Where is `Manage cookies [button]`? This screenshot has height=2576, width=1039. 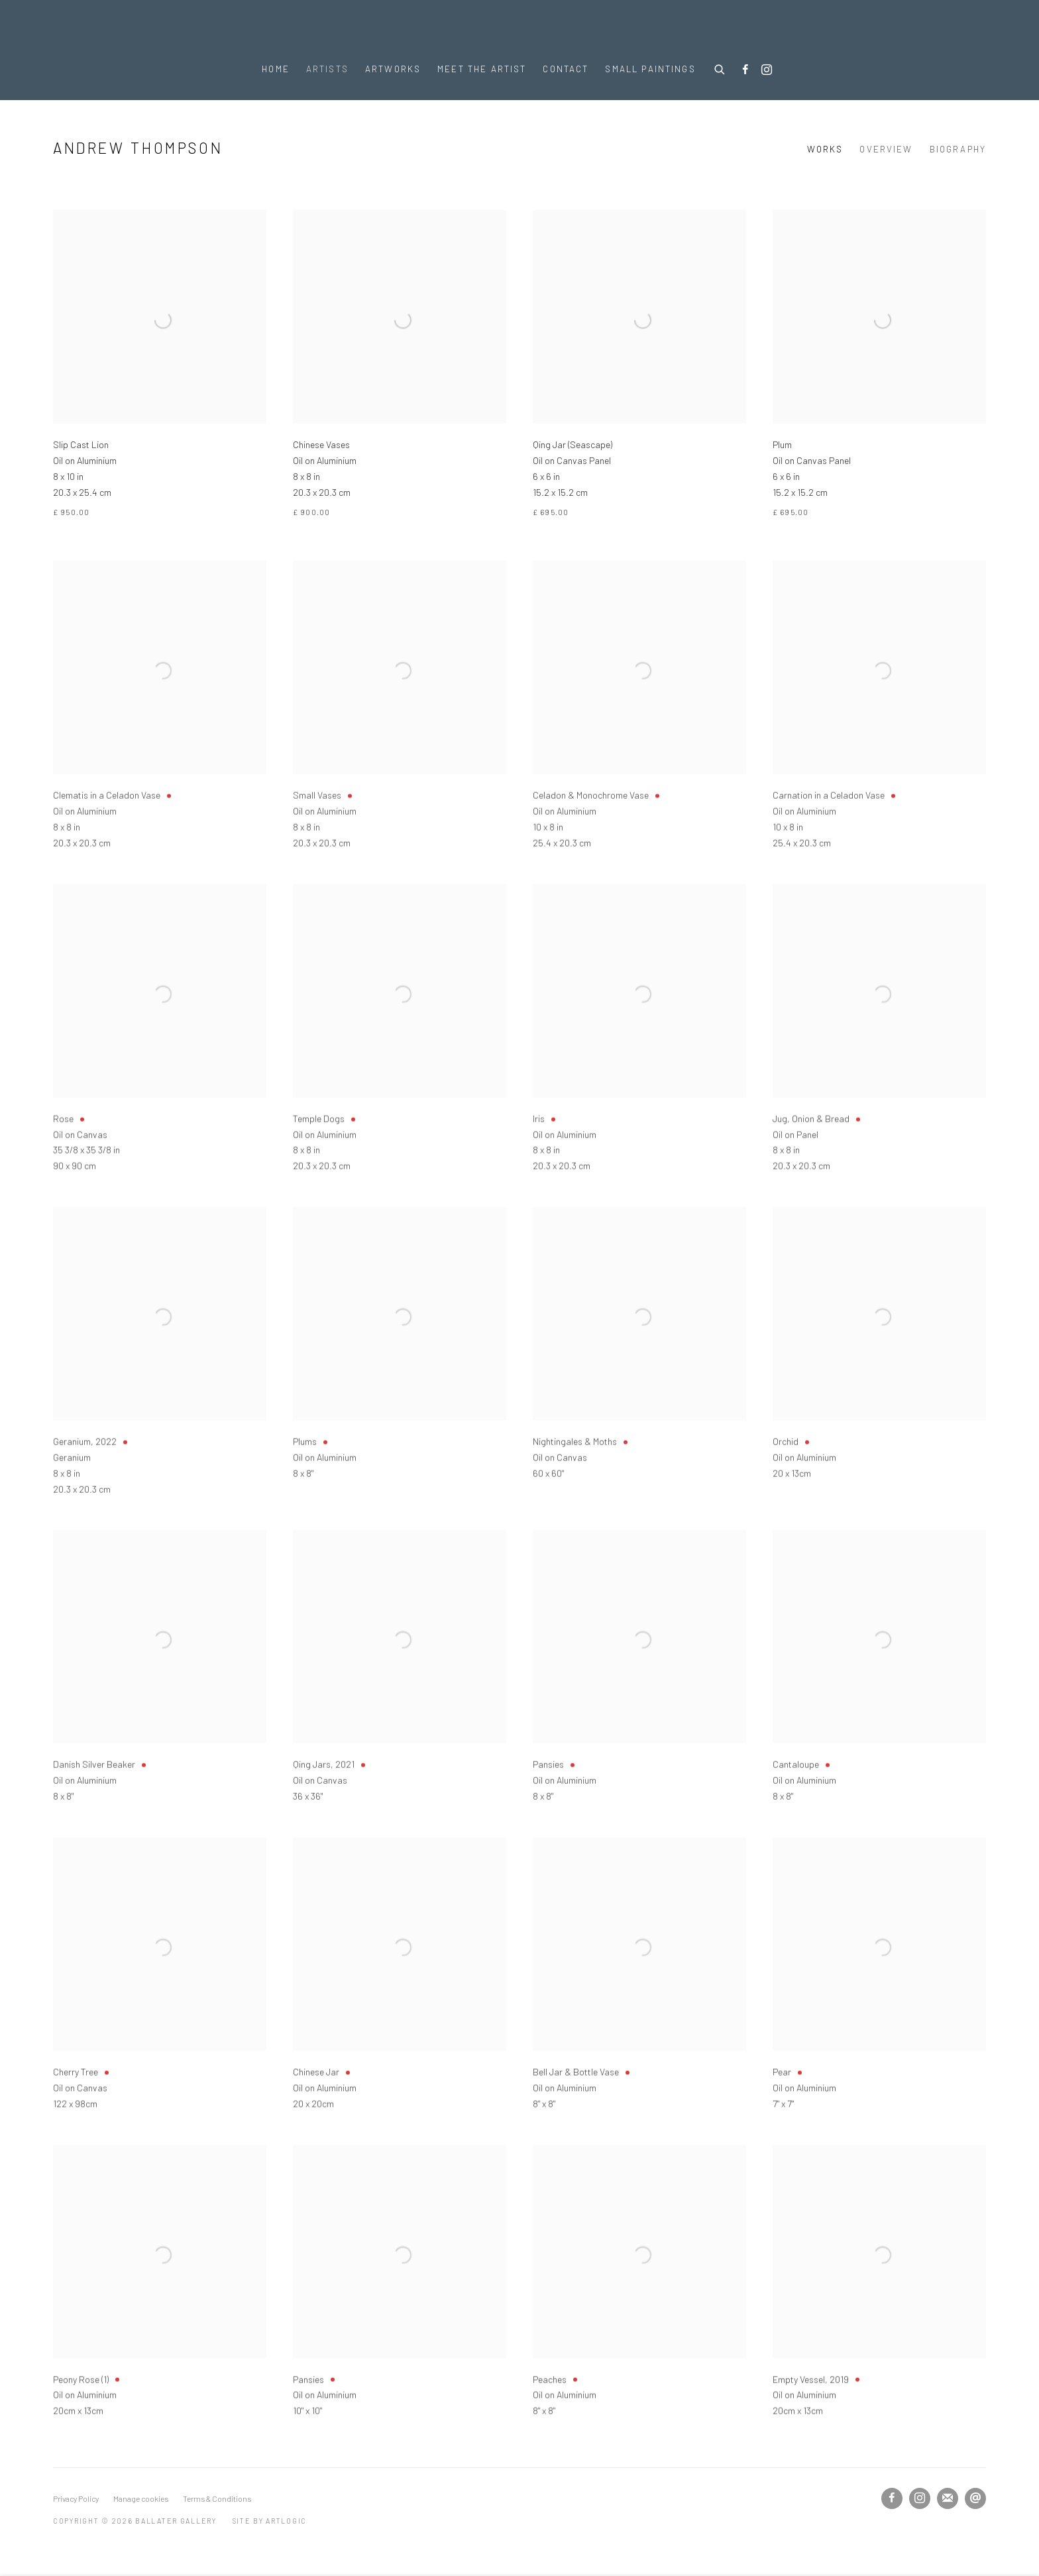
Manage cookies [button] is located at coordinates (140, 2498).